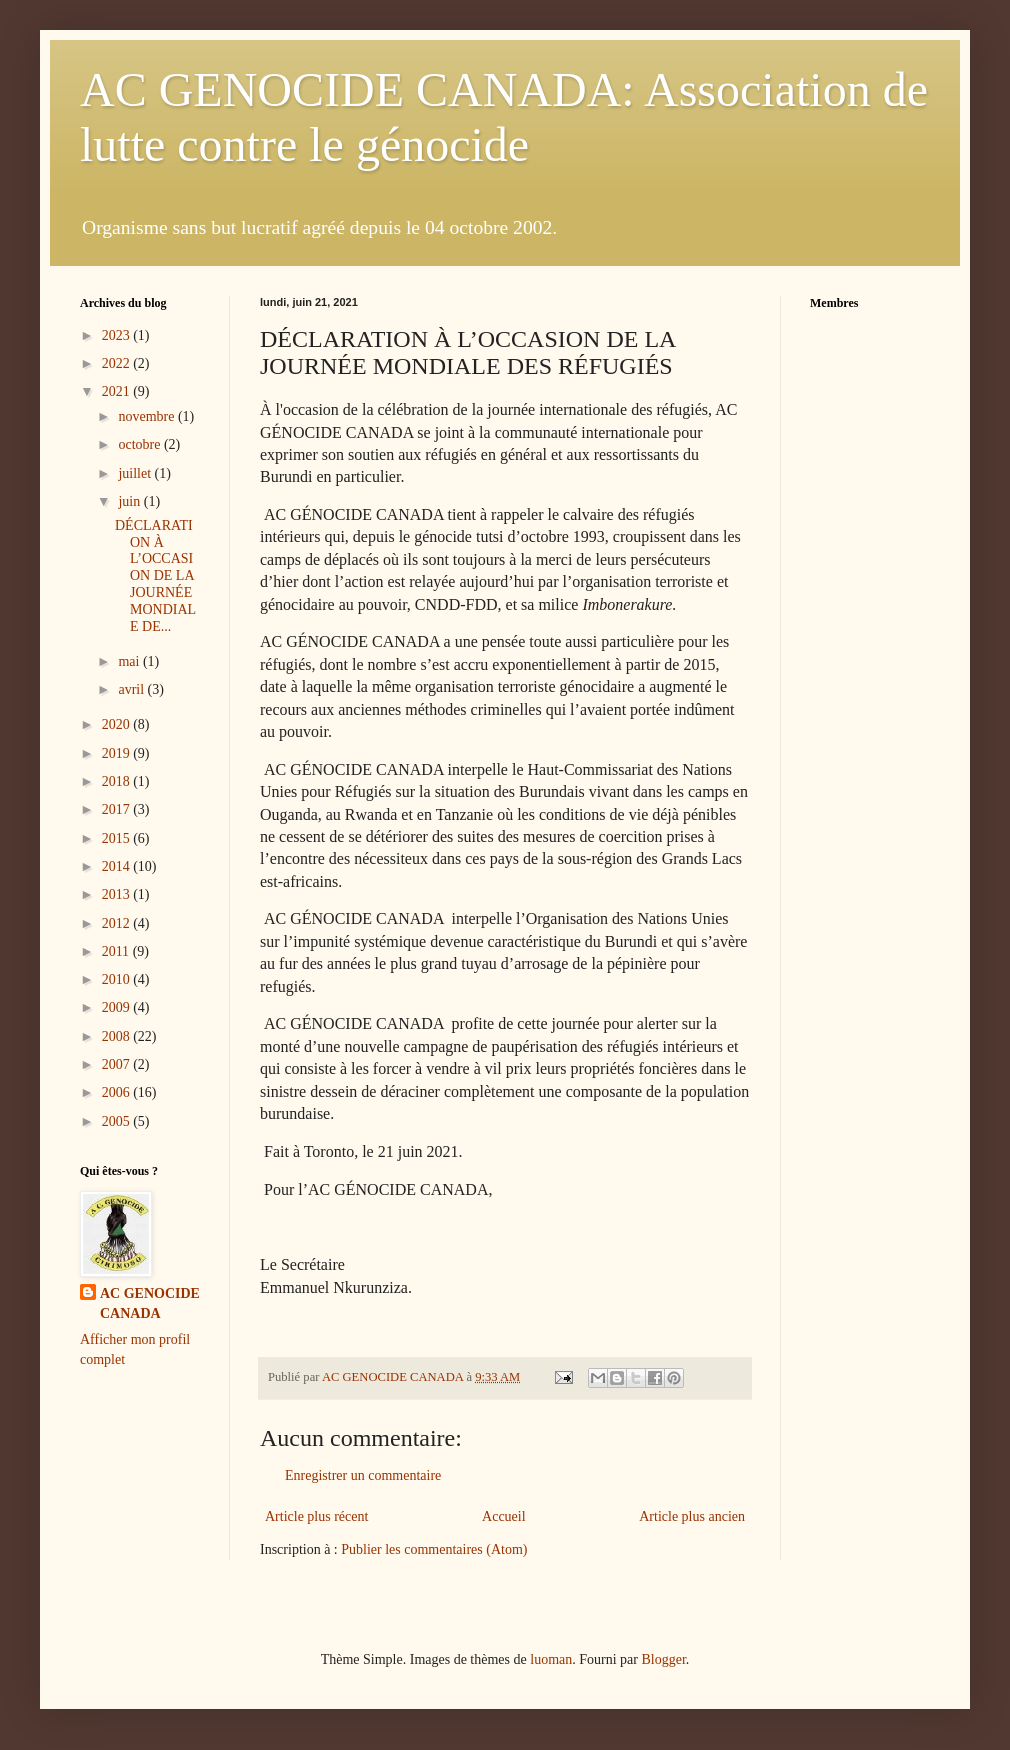 This screenshot has height=1750, width=1010. Describe the element at coordinates (551, 1659) in the screenshot. I see `luoman` at that location.